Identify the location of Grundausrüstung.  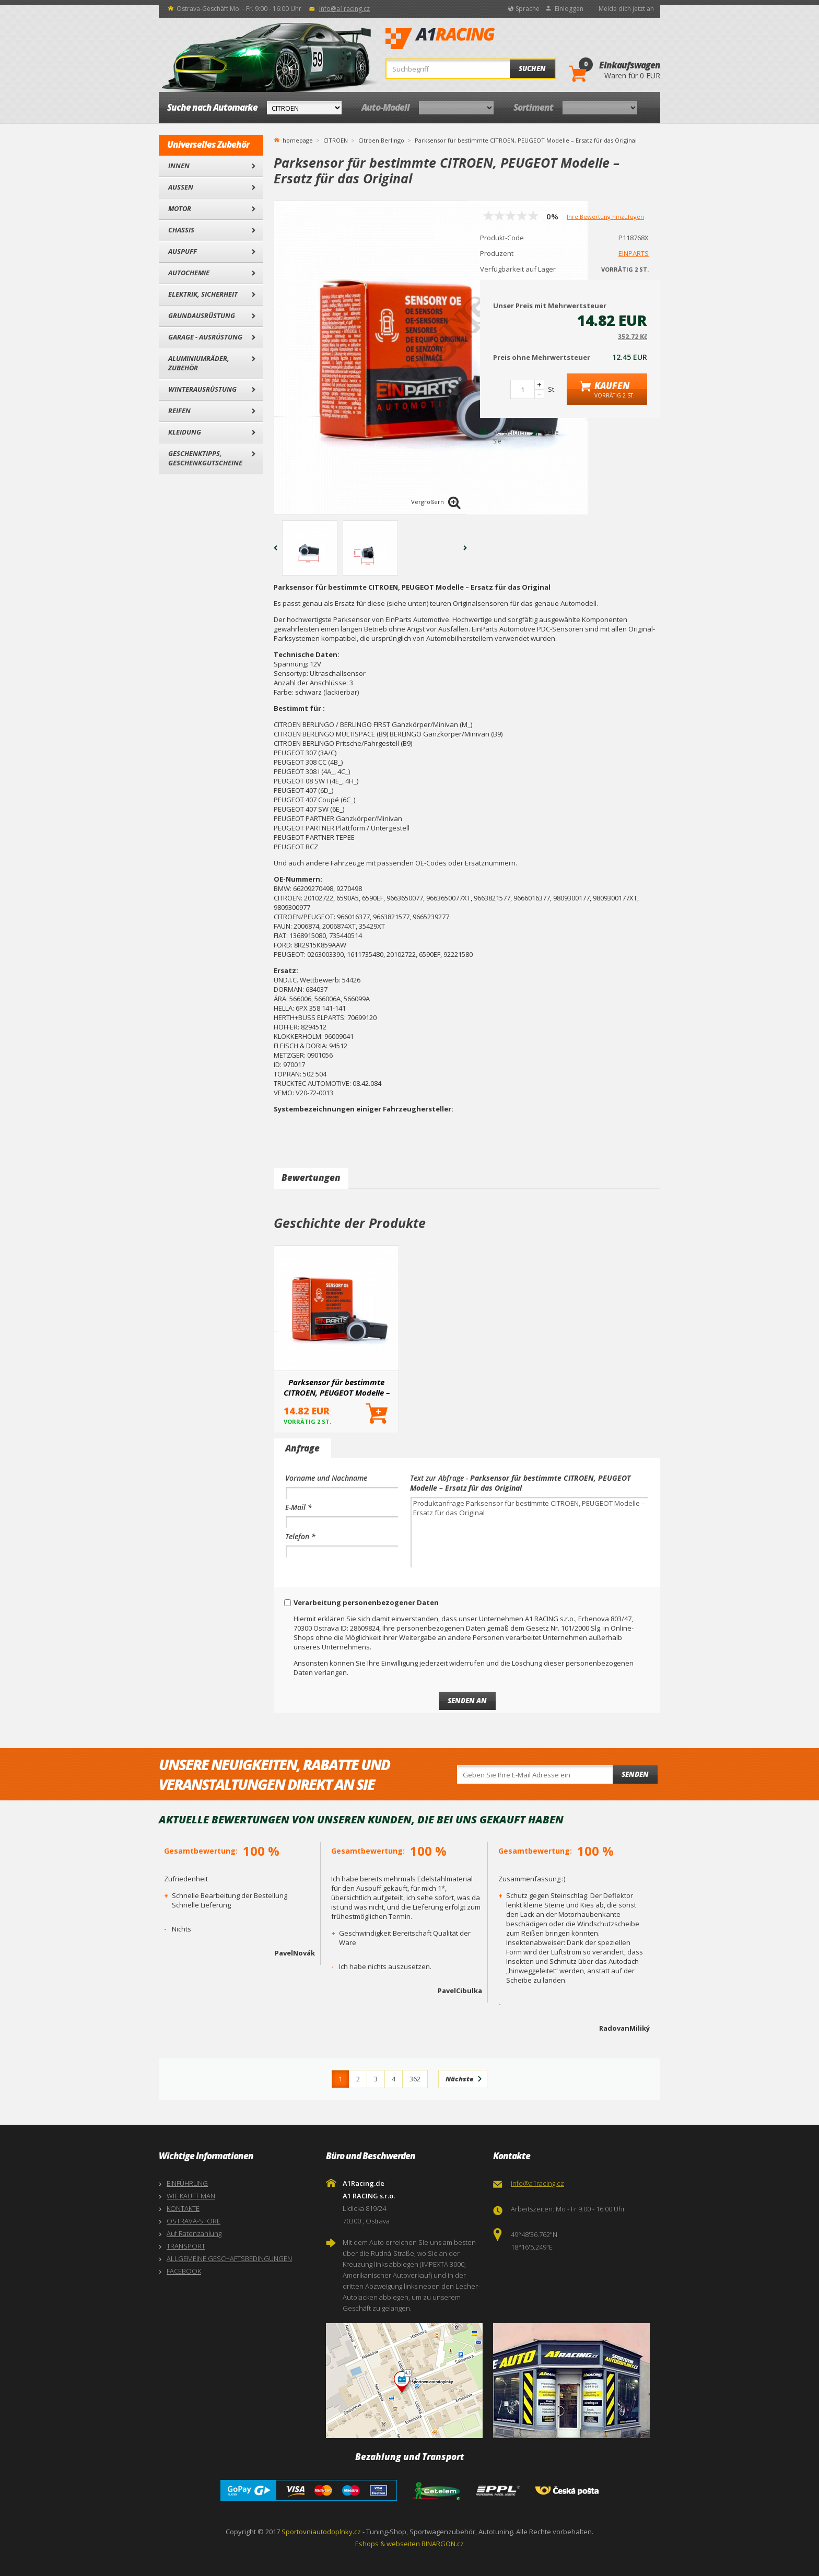
(201, 315).